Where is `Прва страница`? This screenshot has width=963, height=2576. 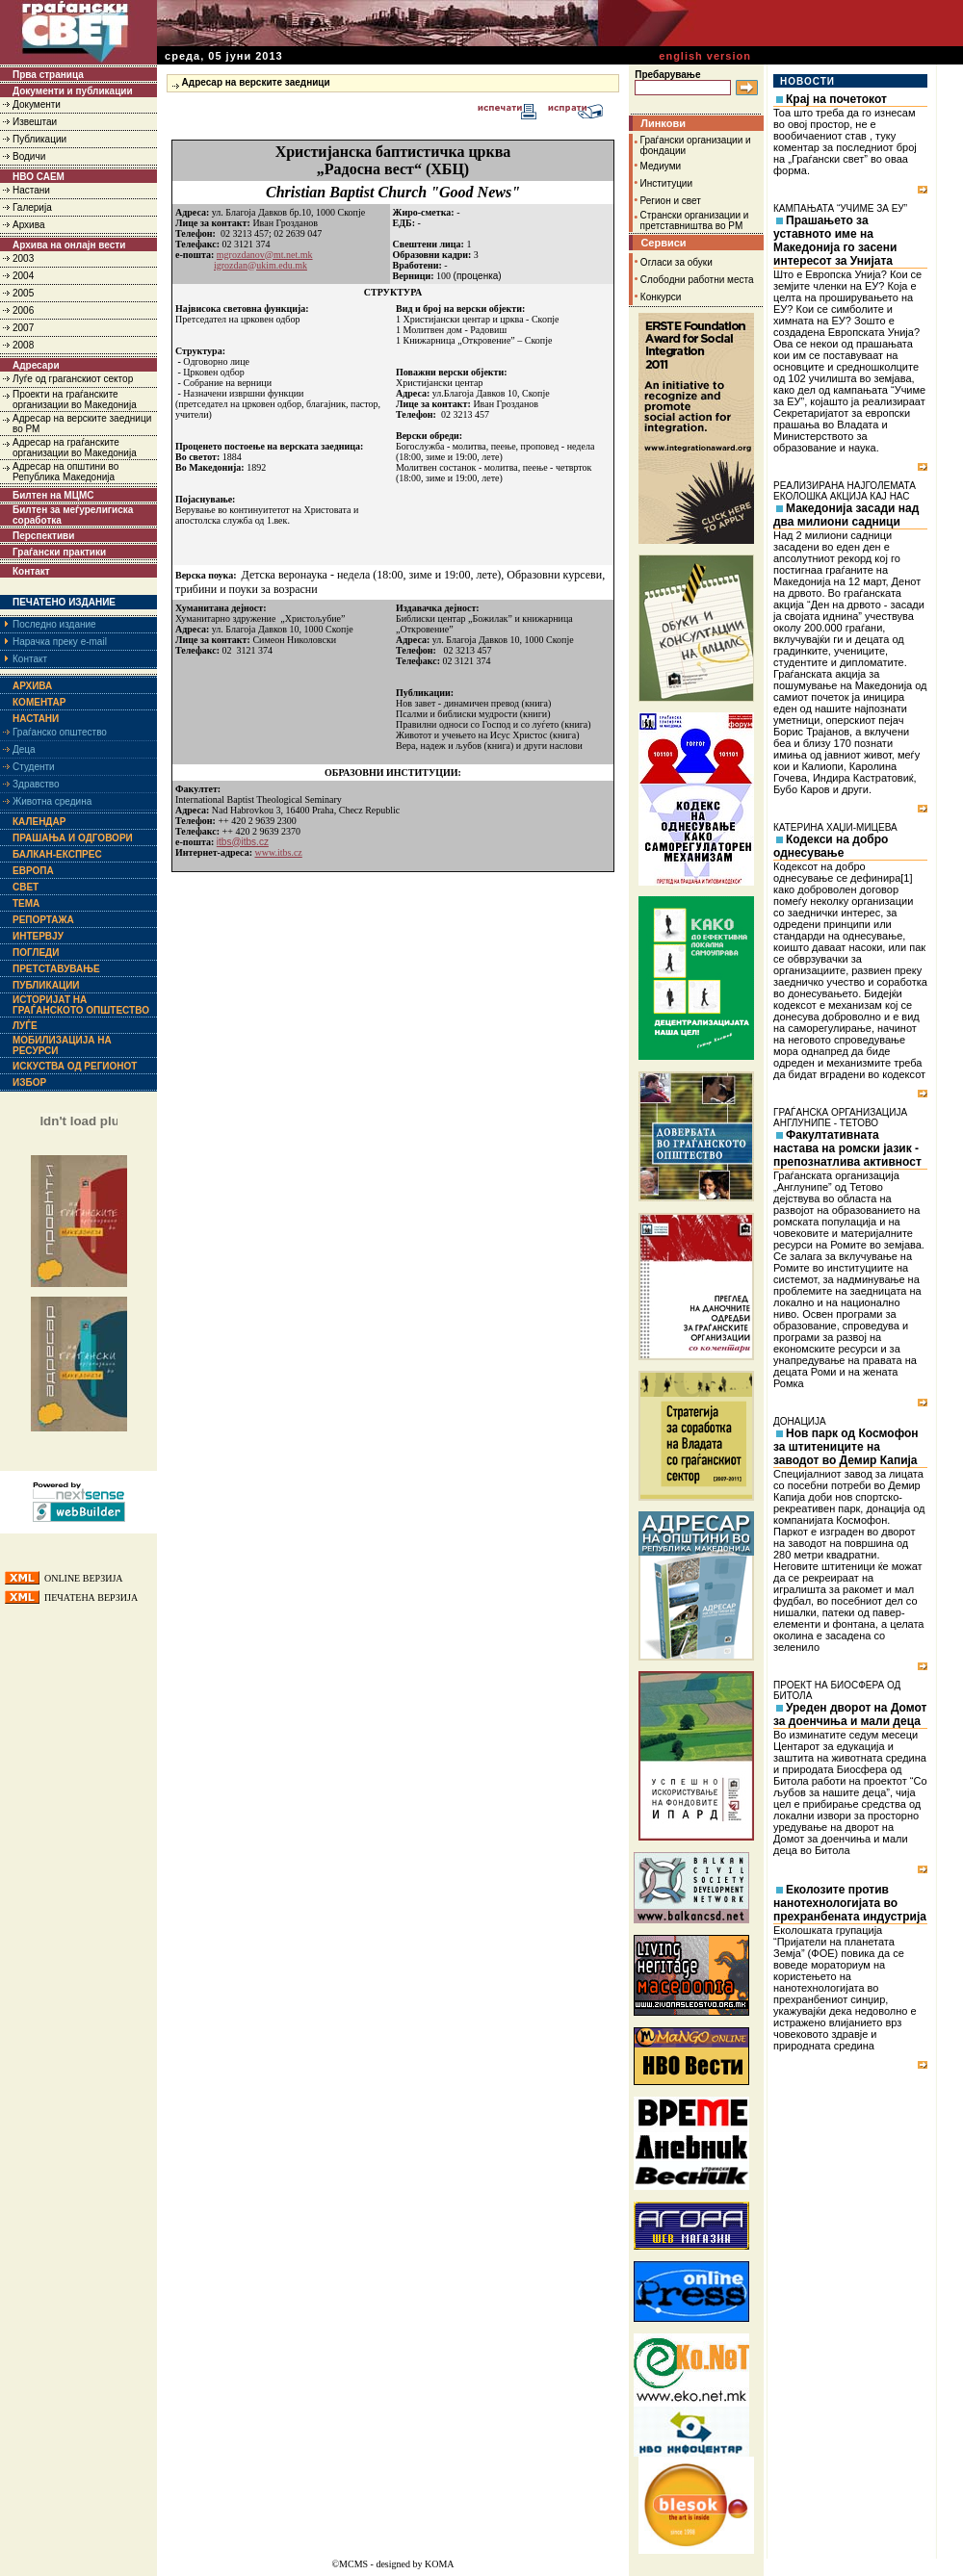
Прва страница is located at coordinates (48, 74).